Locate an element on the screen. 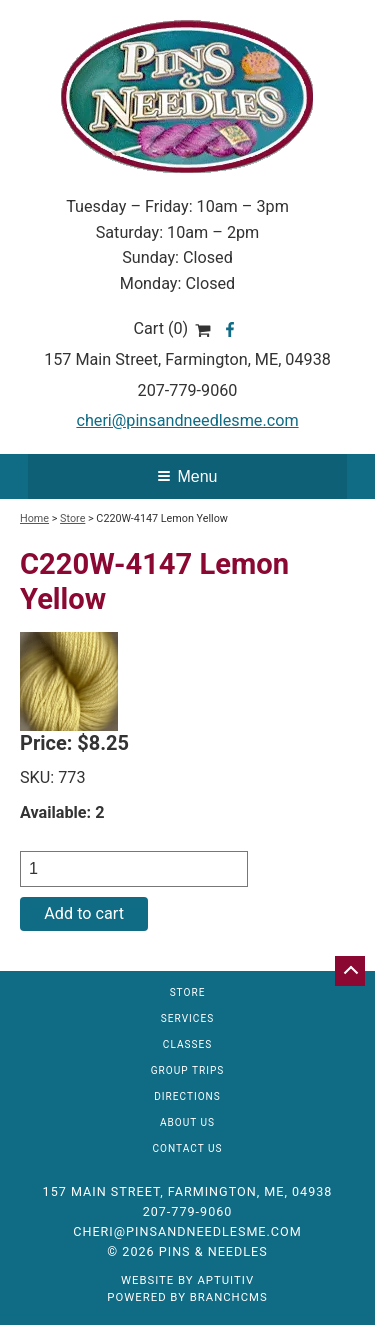  Home is located at coordinates (34, 518).